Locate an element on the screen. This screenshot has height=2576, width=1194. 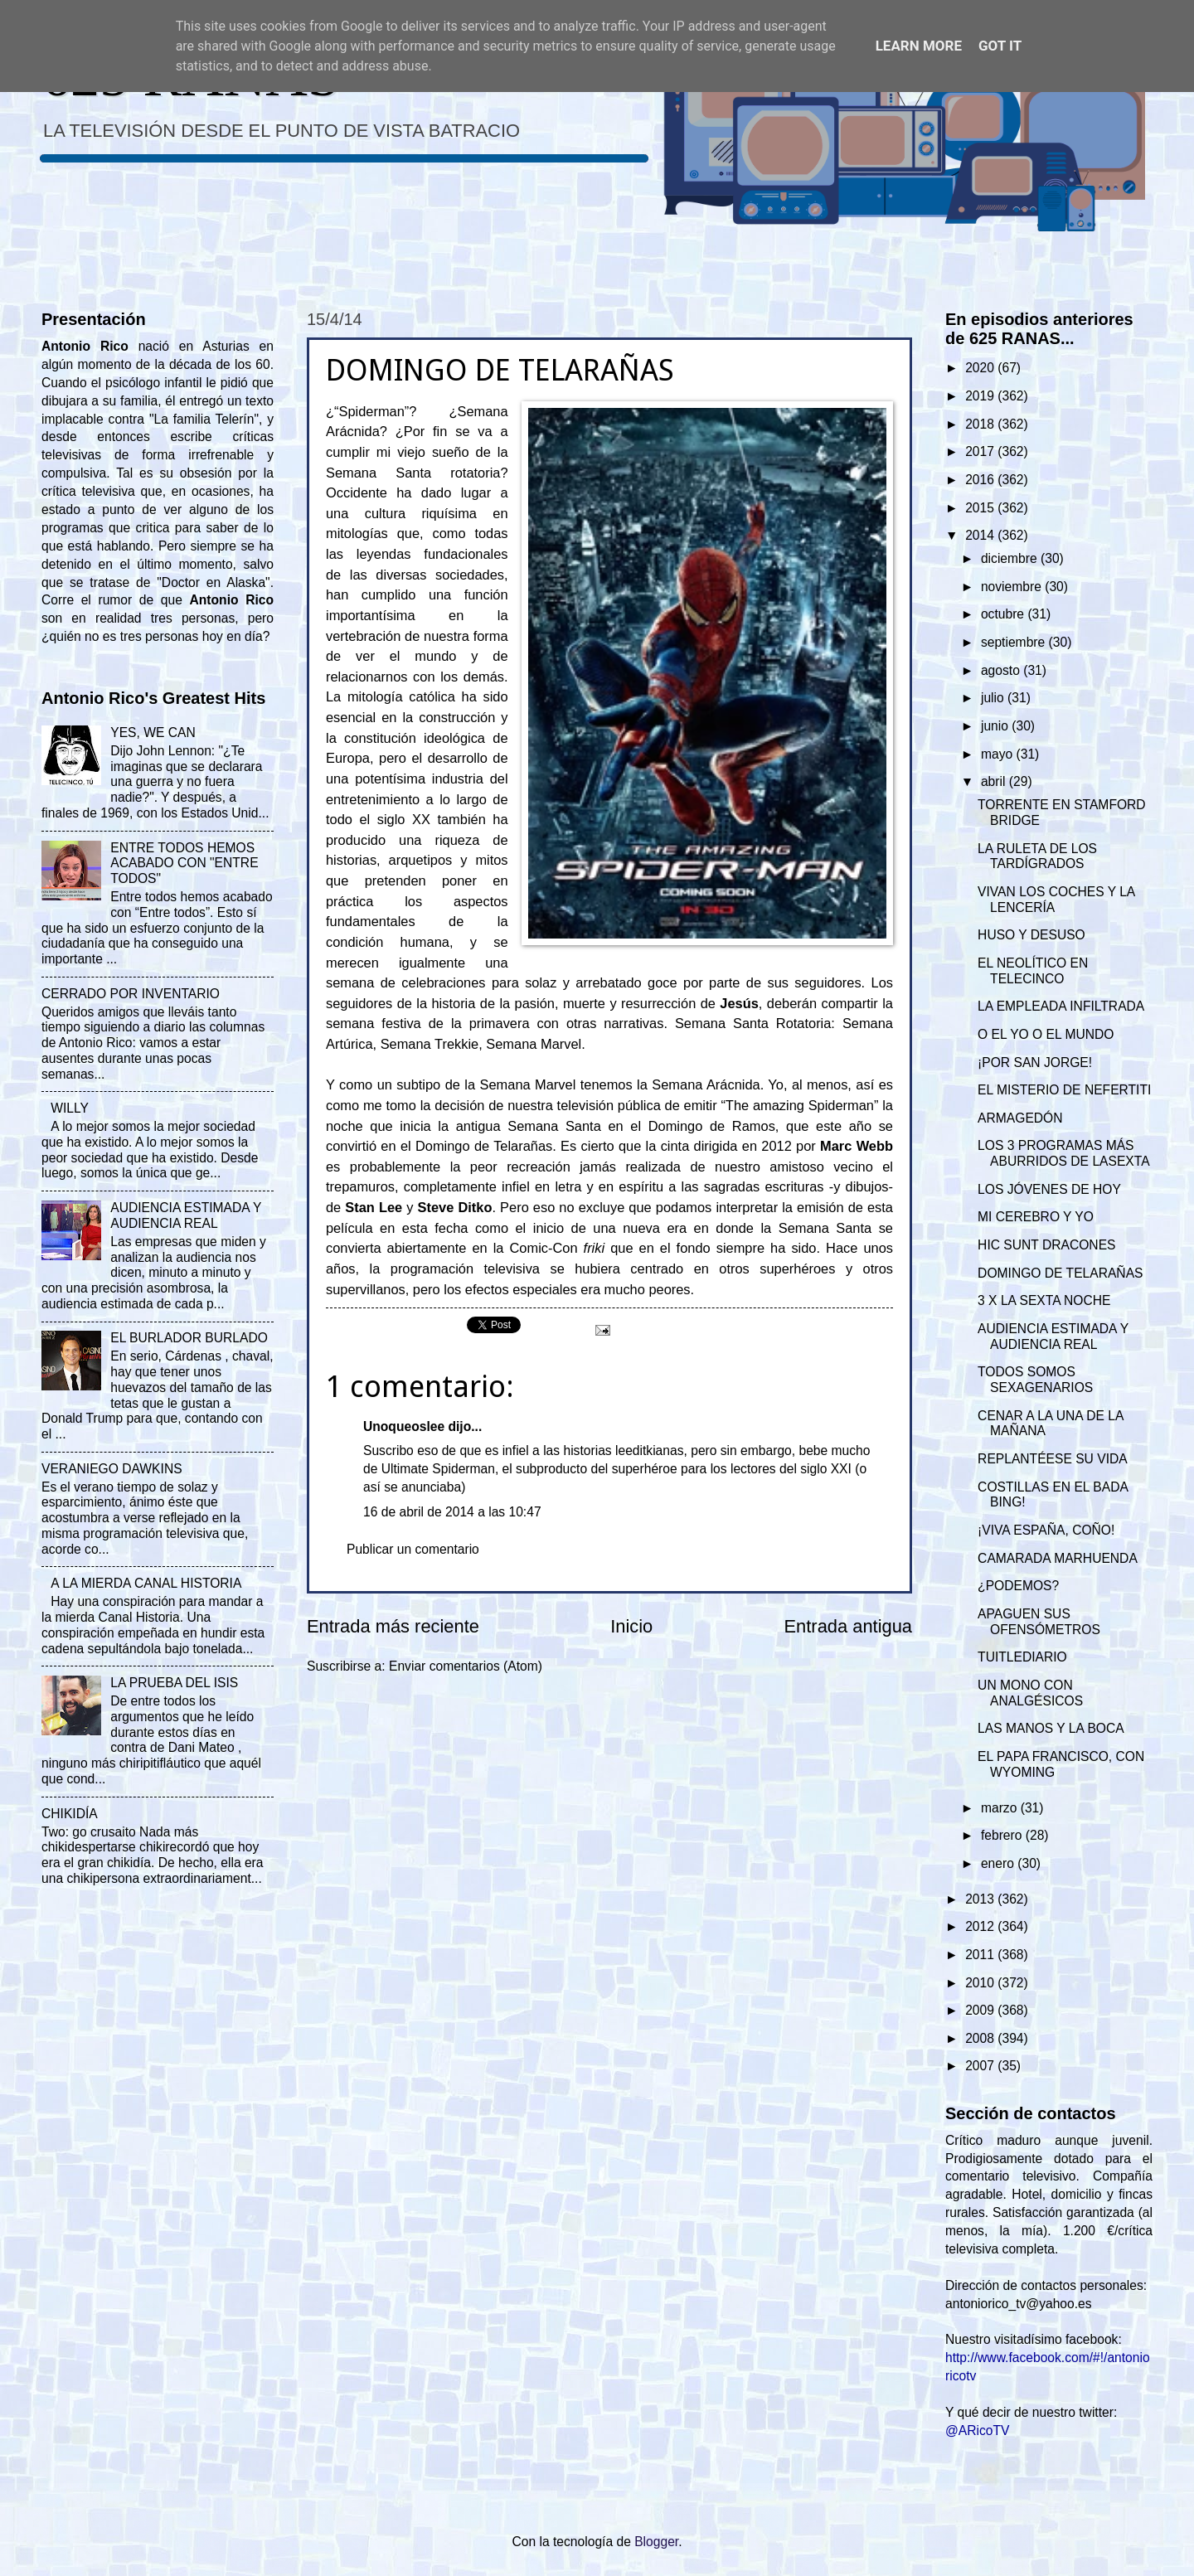
2014 is located at coordinates (981, 535).